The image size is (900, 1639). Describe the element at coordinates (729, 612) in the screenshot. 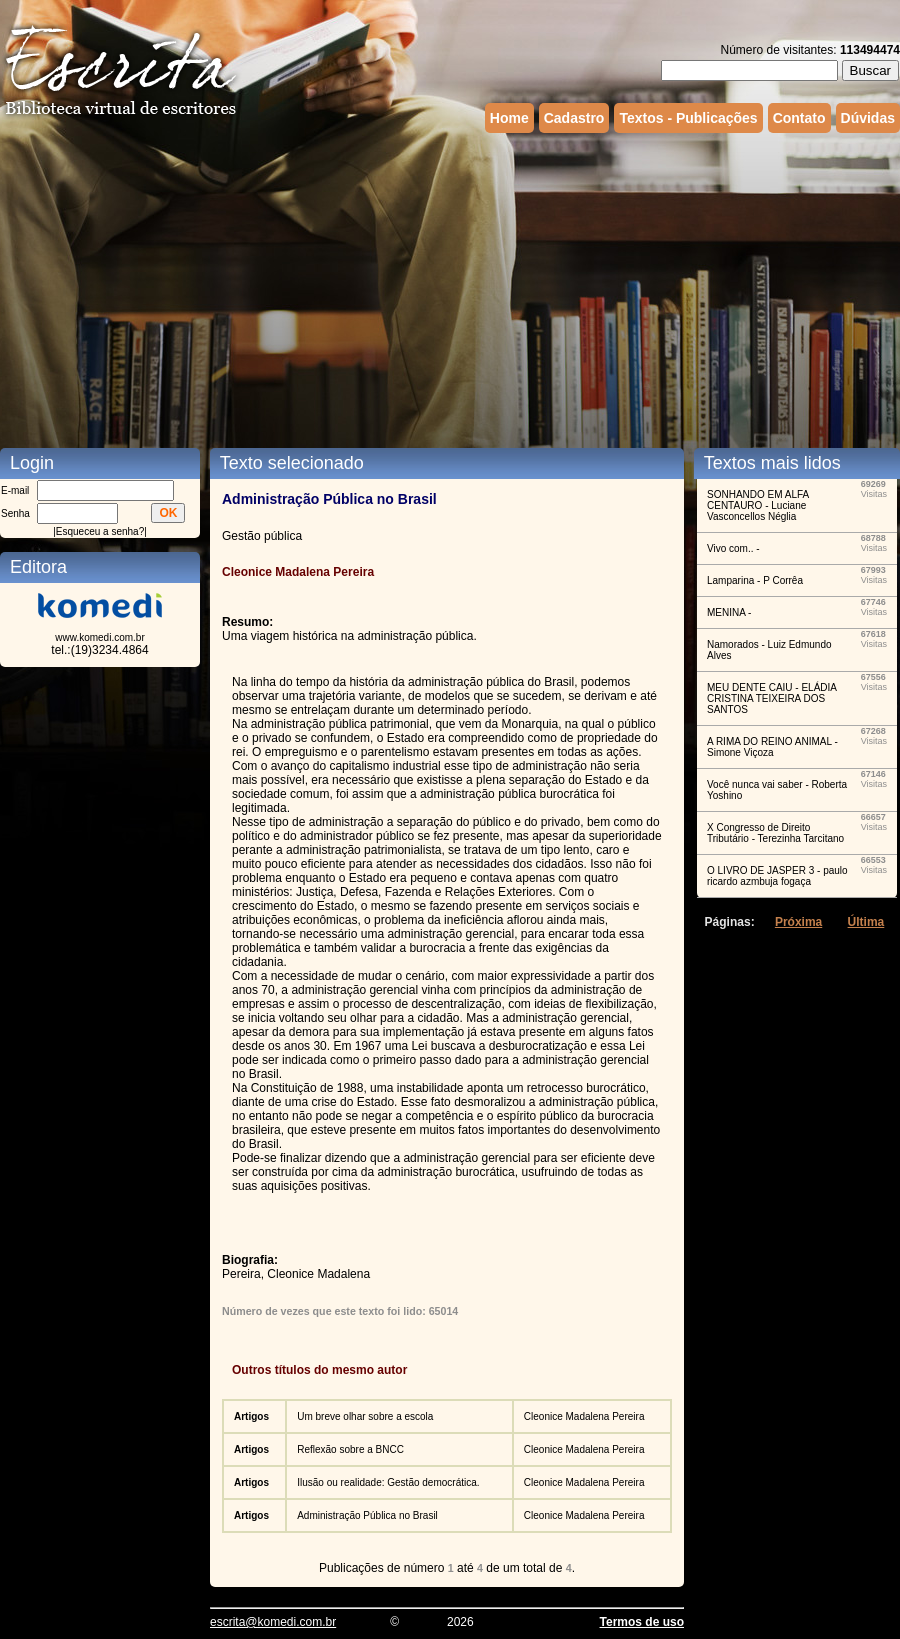

I see `MENINA -` at that location.